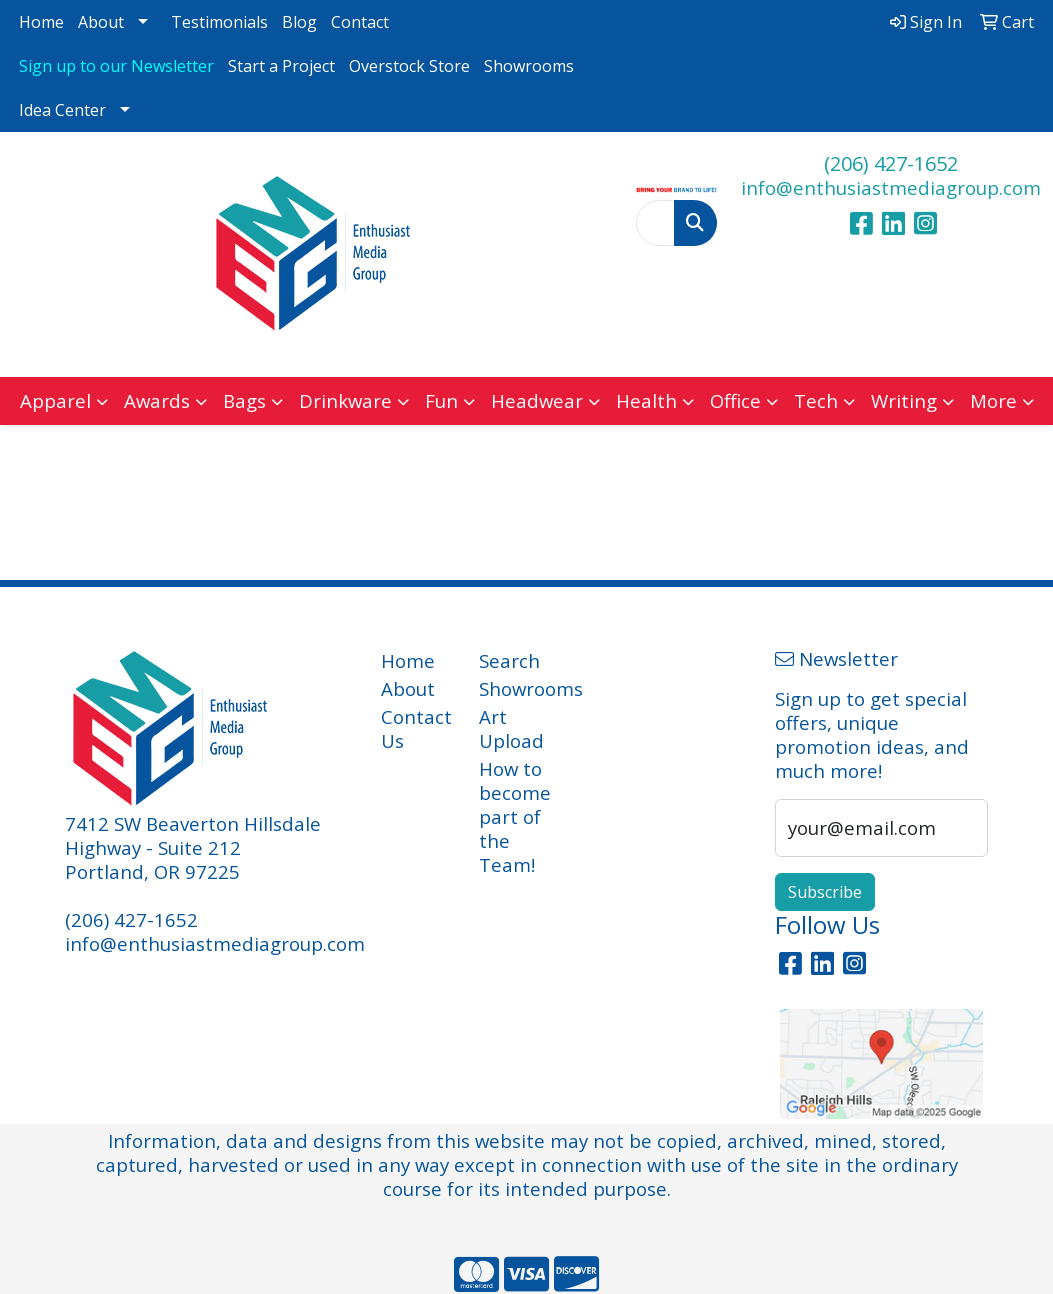 This screenshot has height=1294, width=1053. What do you see at coordinates (655, 223) in the screenshot?
I see `[Quick Search]` at bounding box center [655, 223].